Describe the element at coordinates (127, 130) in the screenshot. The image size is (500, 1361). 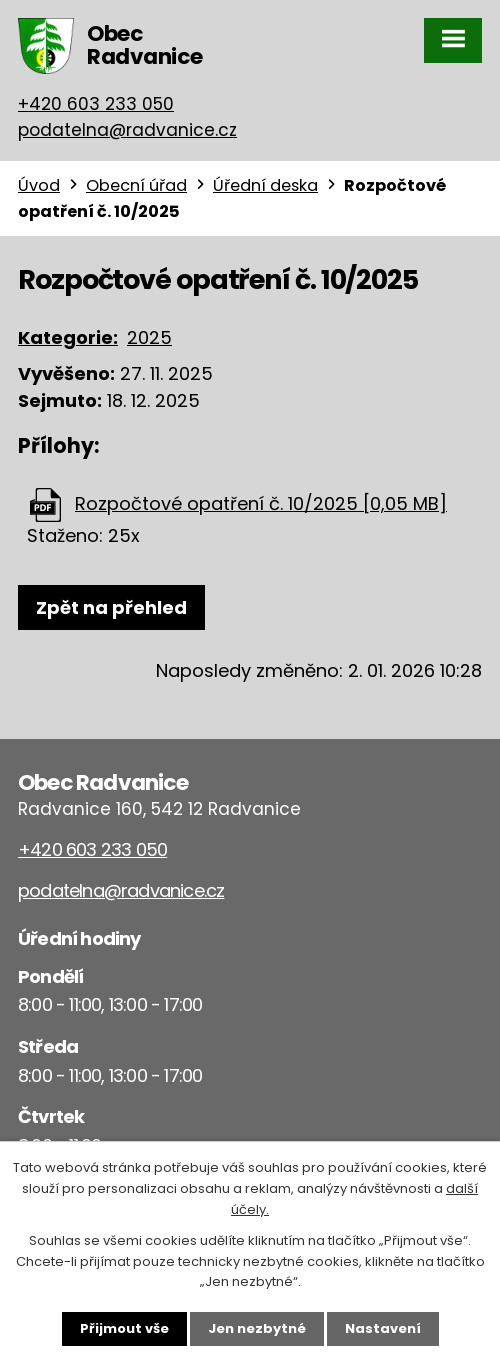
I see `podatelna@radvanice.cz` at that location.